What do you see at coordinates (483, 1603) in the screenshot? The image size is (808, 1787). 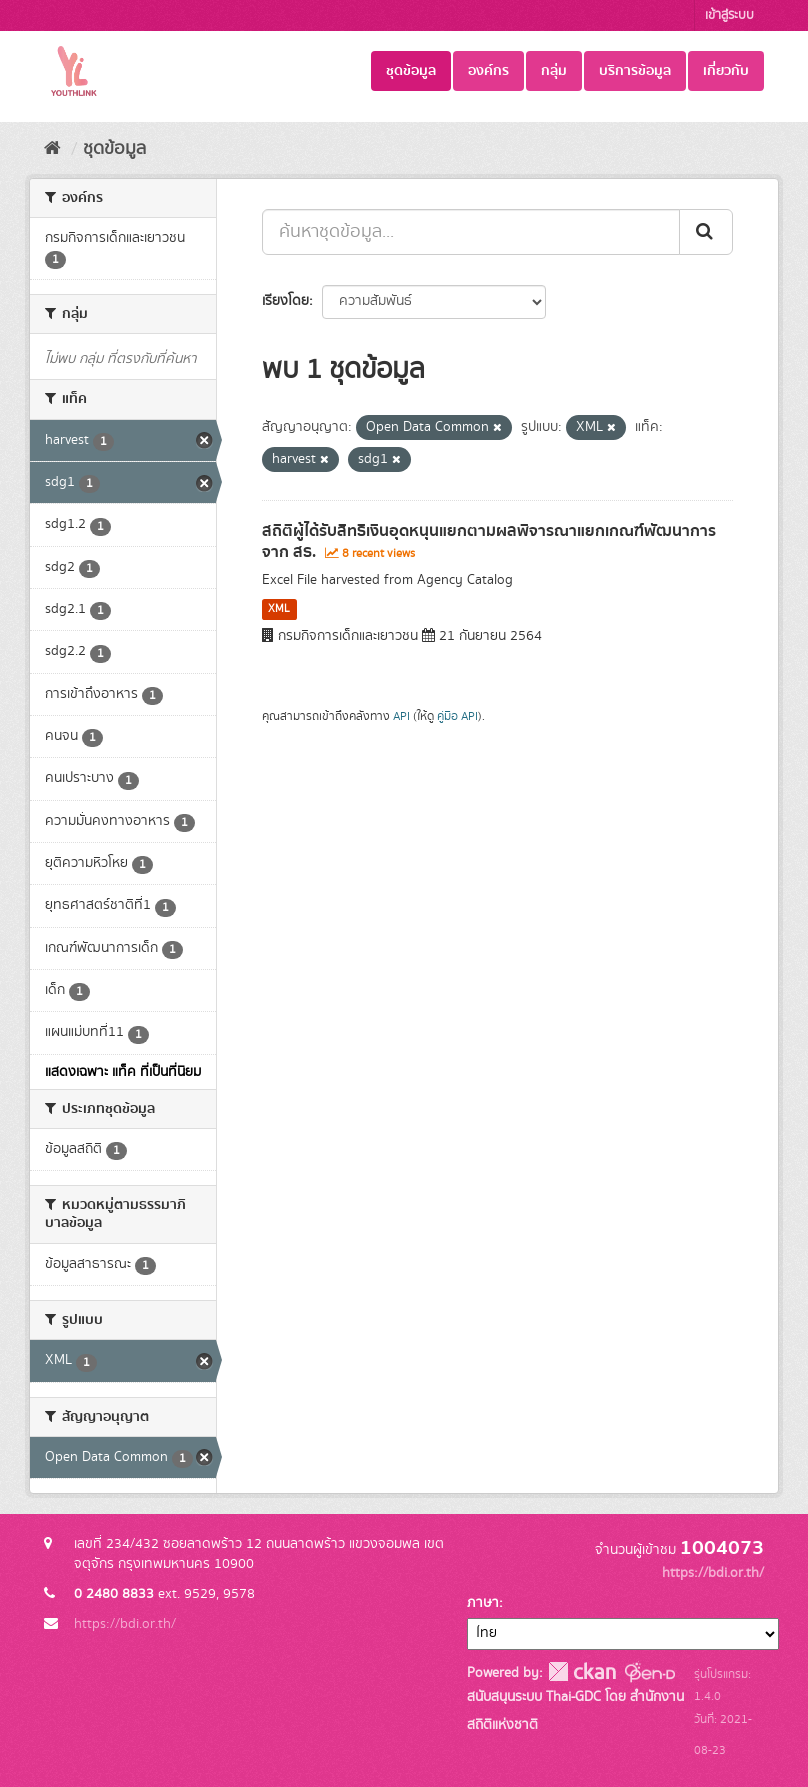 I see `ภาษา` at bounding box center [483, 1603].